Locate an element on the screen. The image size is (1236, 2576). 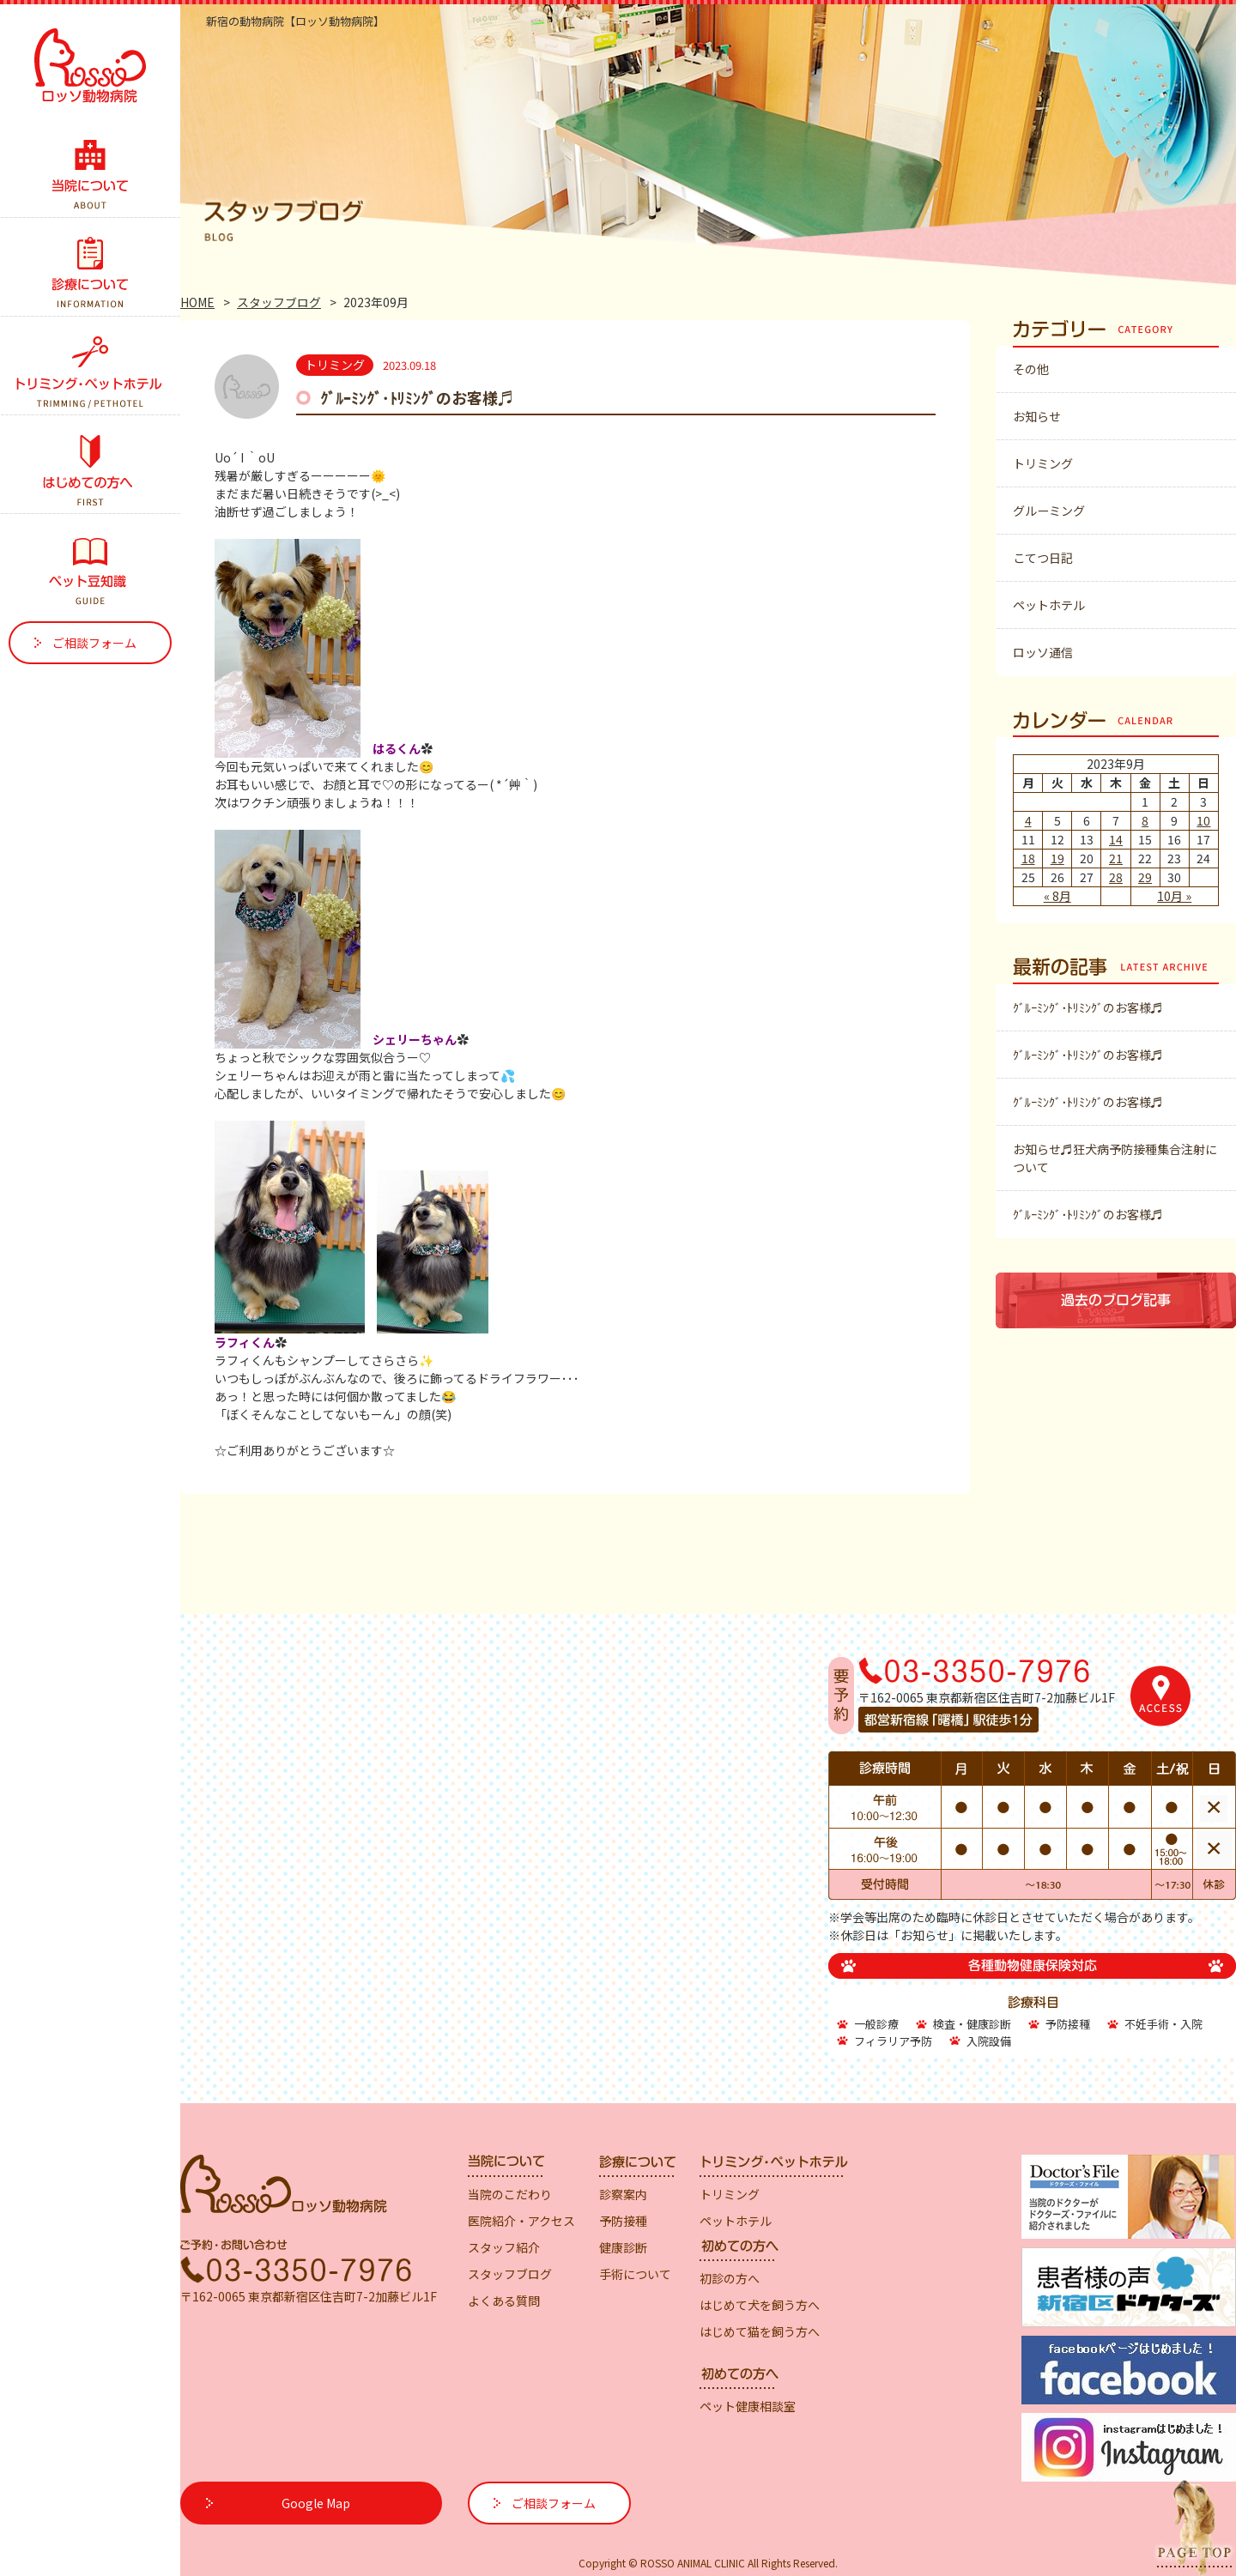
HOME is located at coordinates (197, 302).